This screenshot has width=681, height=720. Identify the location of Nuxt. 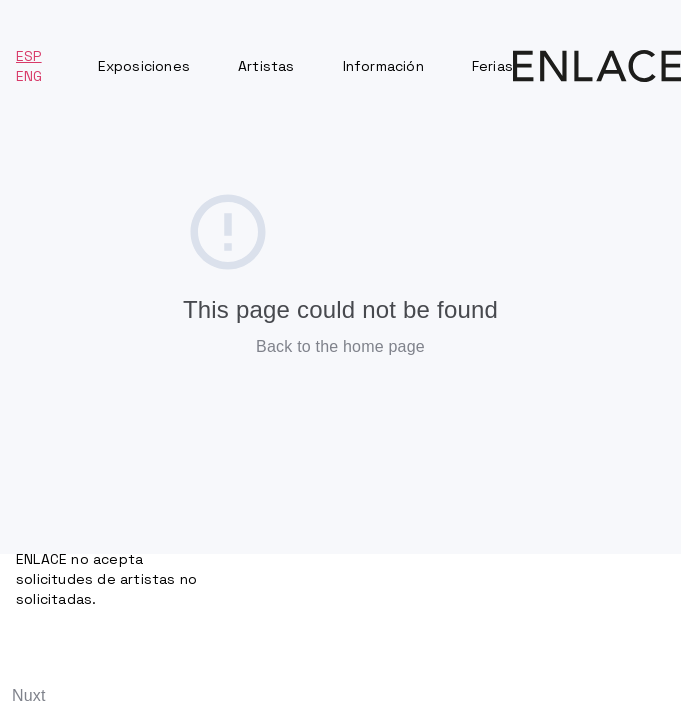
(29, 695).